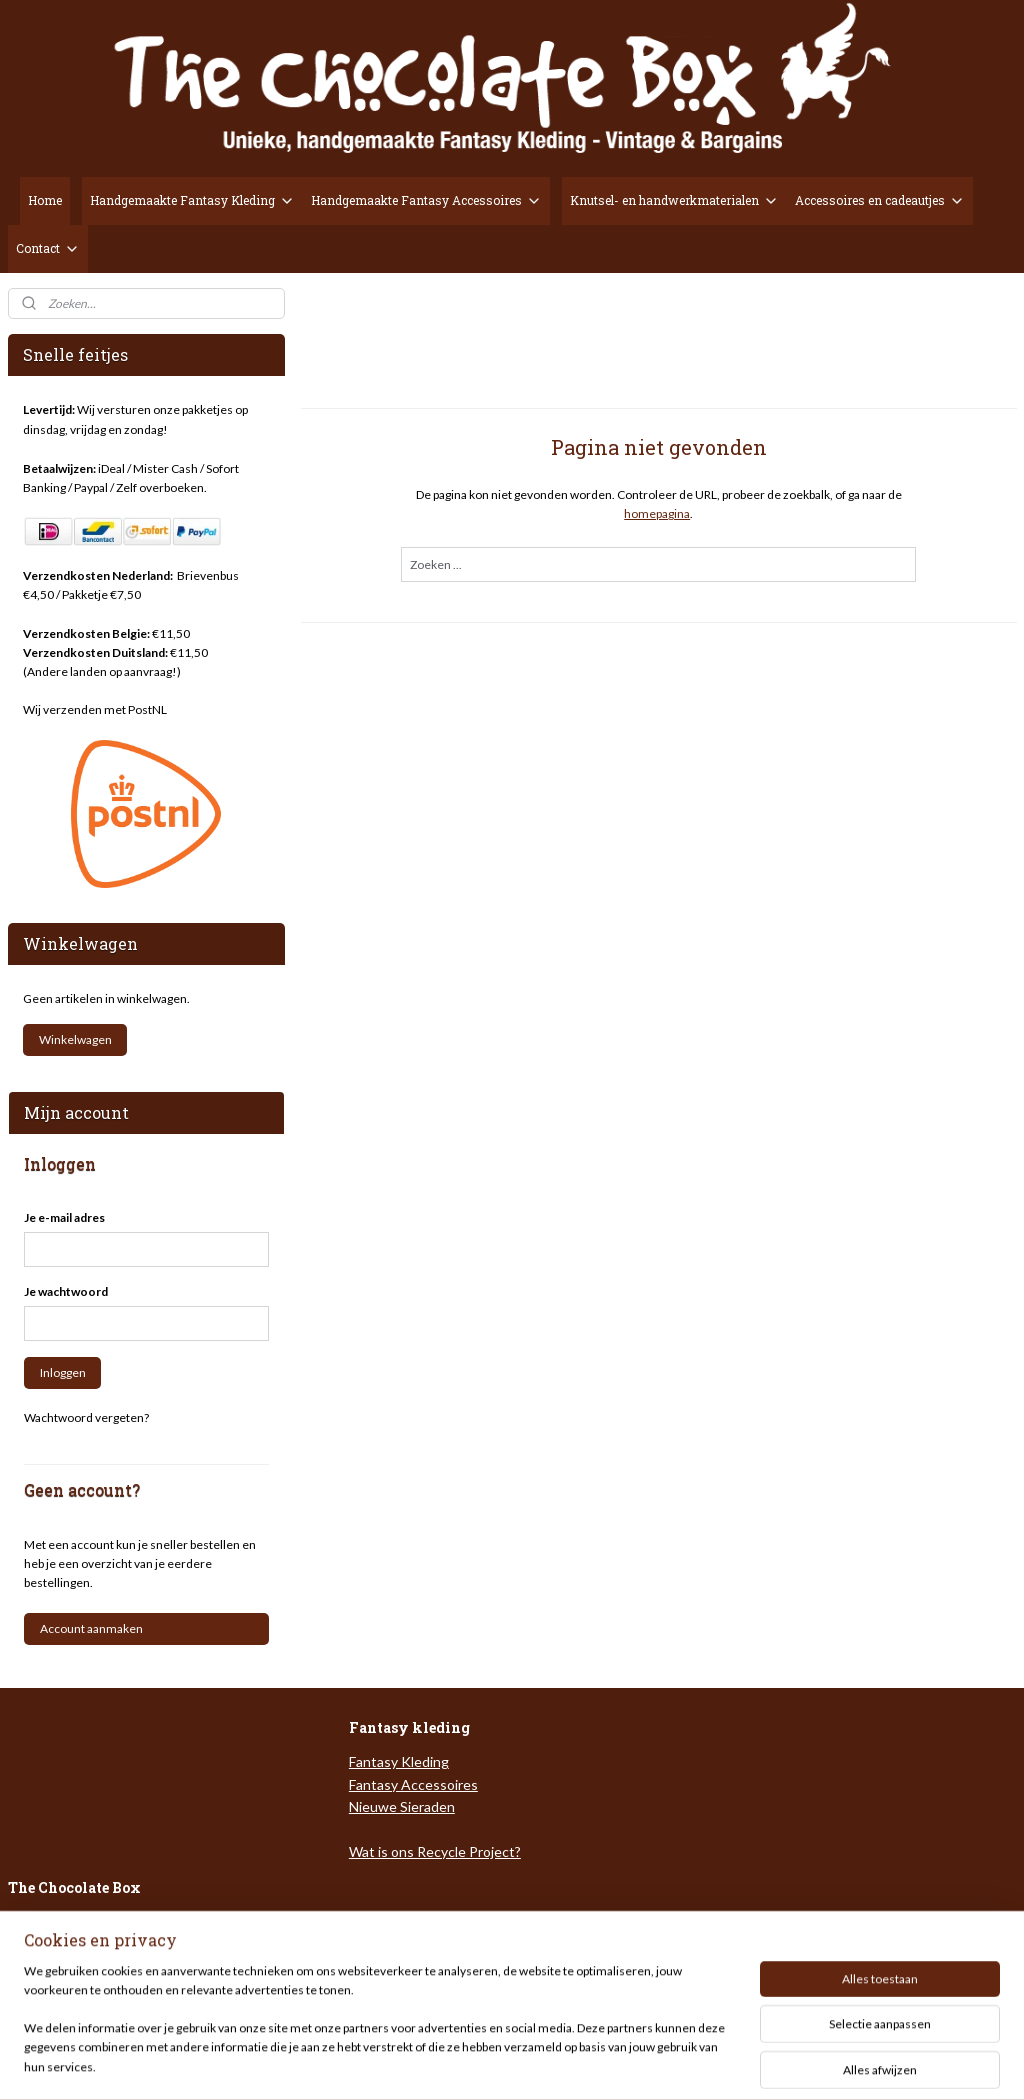 This screenshot has width=1024, height=2100. What do you see at coordinates (86, 1417) in the screenshot?
I see `Wachtwoord vergeten?` at bounding box center [86, 1417].